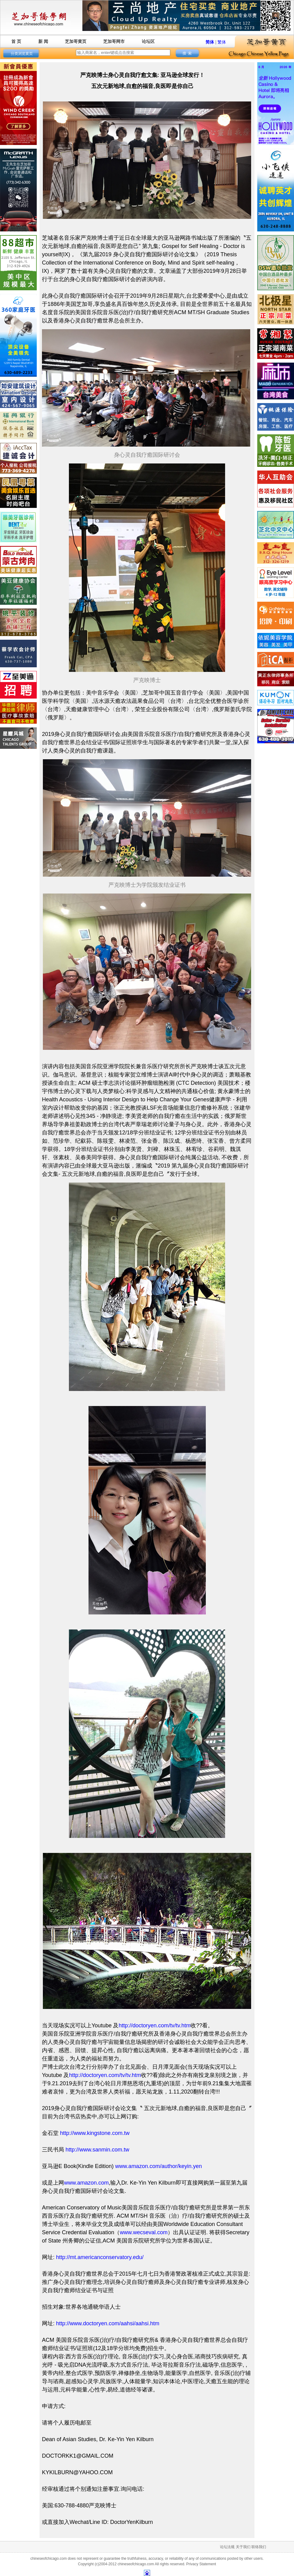 Image resolution: width=294 pixels, height=2576 pixels. I want to click on http://www.doctoryen.com/aahsi/aahsi.htm, so click(107, 2323).